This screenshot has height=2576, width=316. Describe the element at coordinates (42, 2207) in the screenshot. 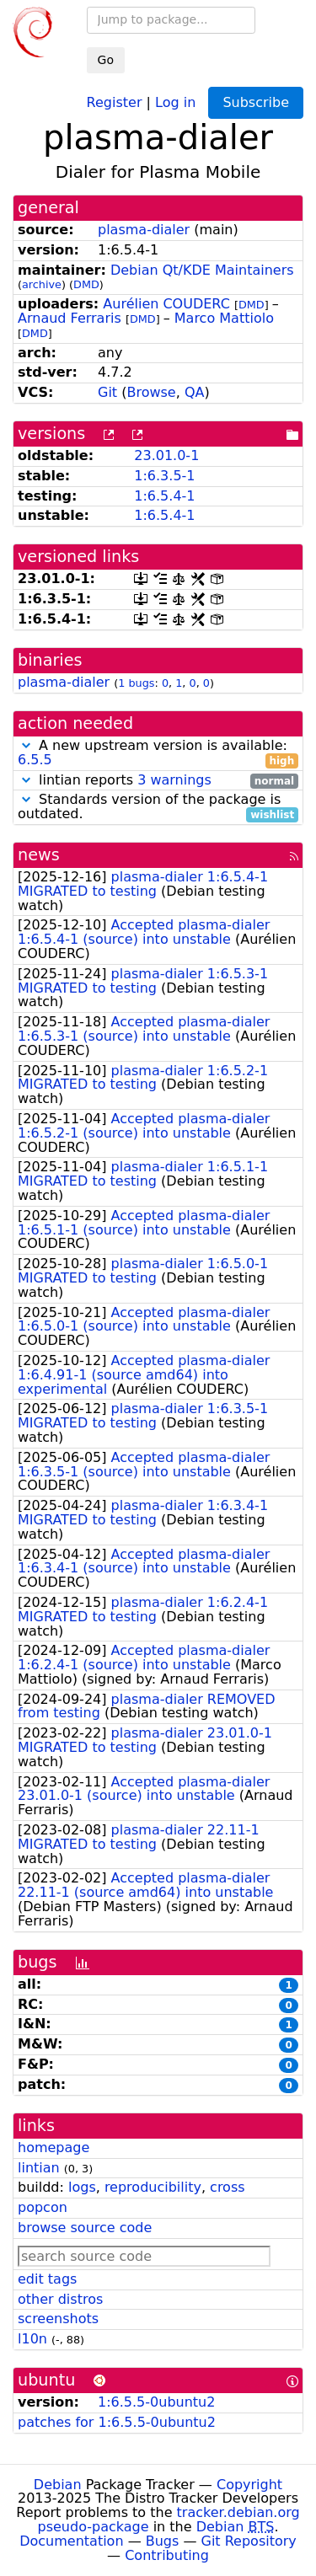

I see `popcon` at that location.